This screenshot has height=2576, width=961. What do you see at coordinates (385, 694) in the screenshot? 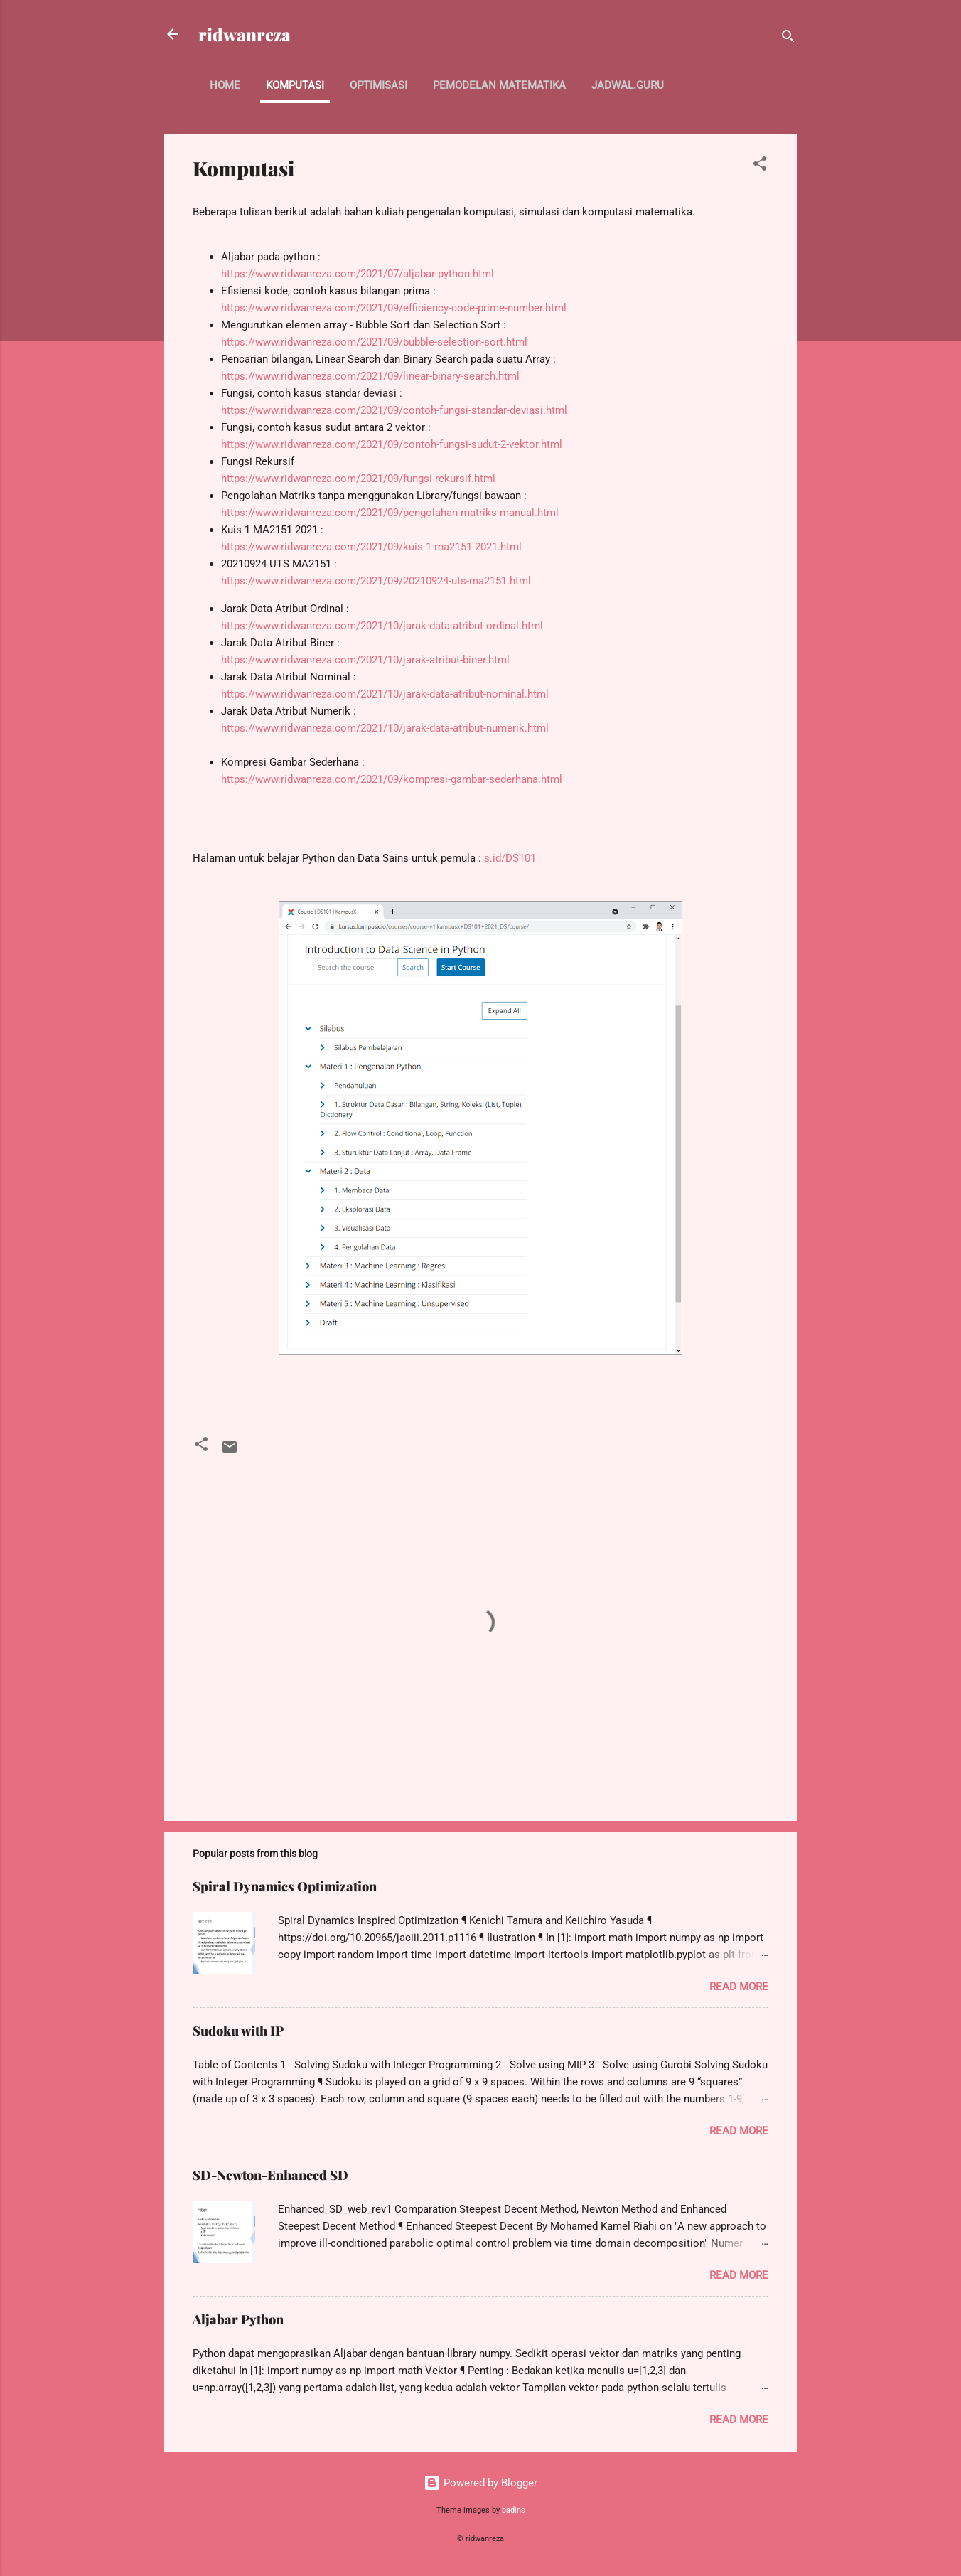
I see `https://www.ridwanreza.com/2021/10/jarak-data-atribut-nominal.html` at bounding box center [385, 694].